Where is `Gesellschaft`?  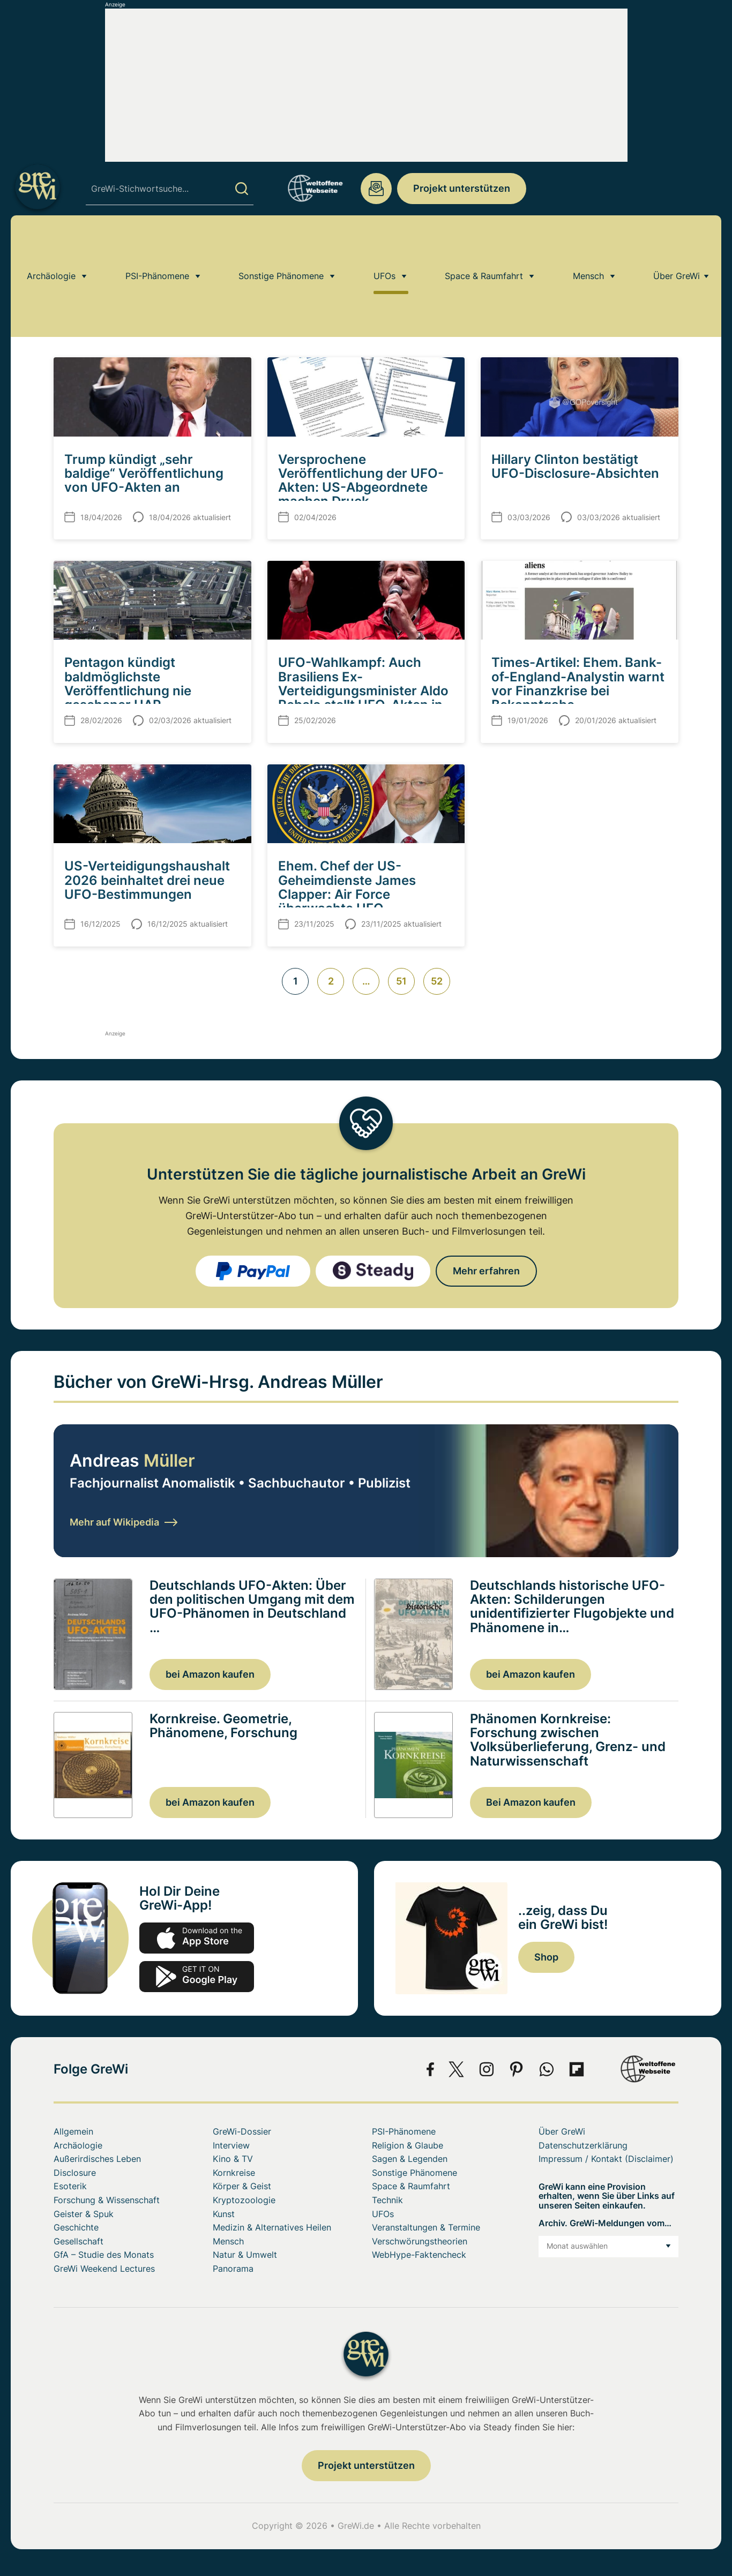 Gesellschaft is located at coordinates (78, 2241).